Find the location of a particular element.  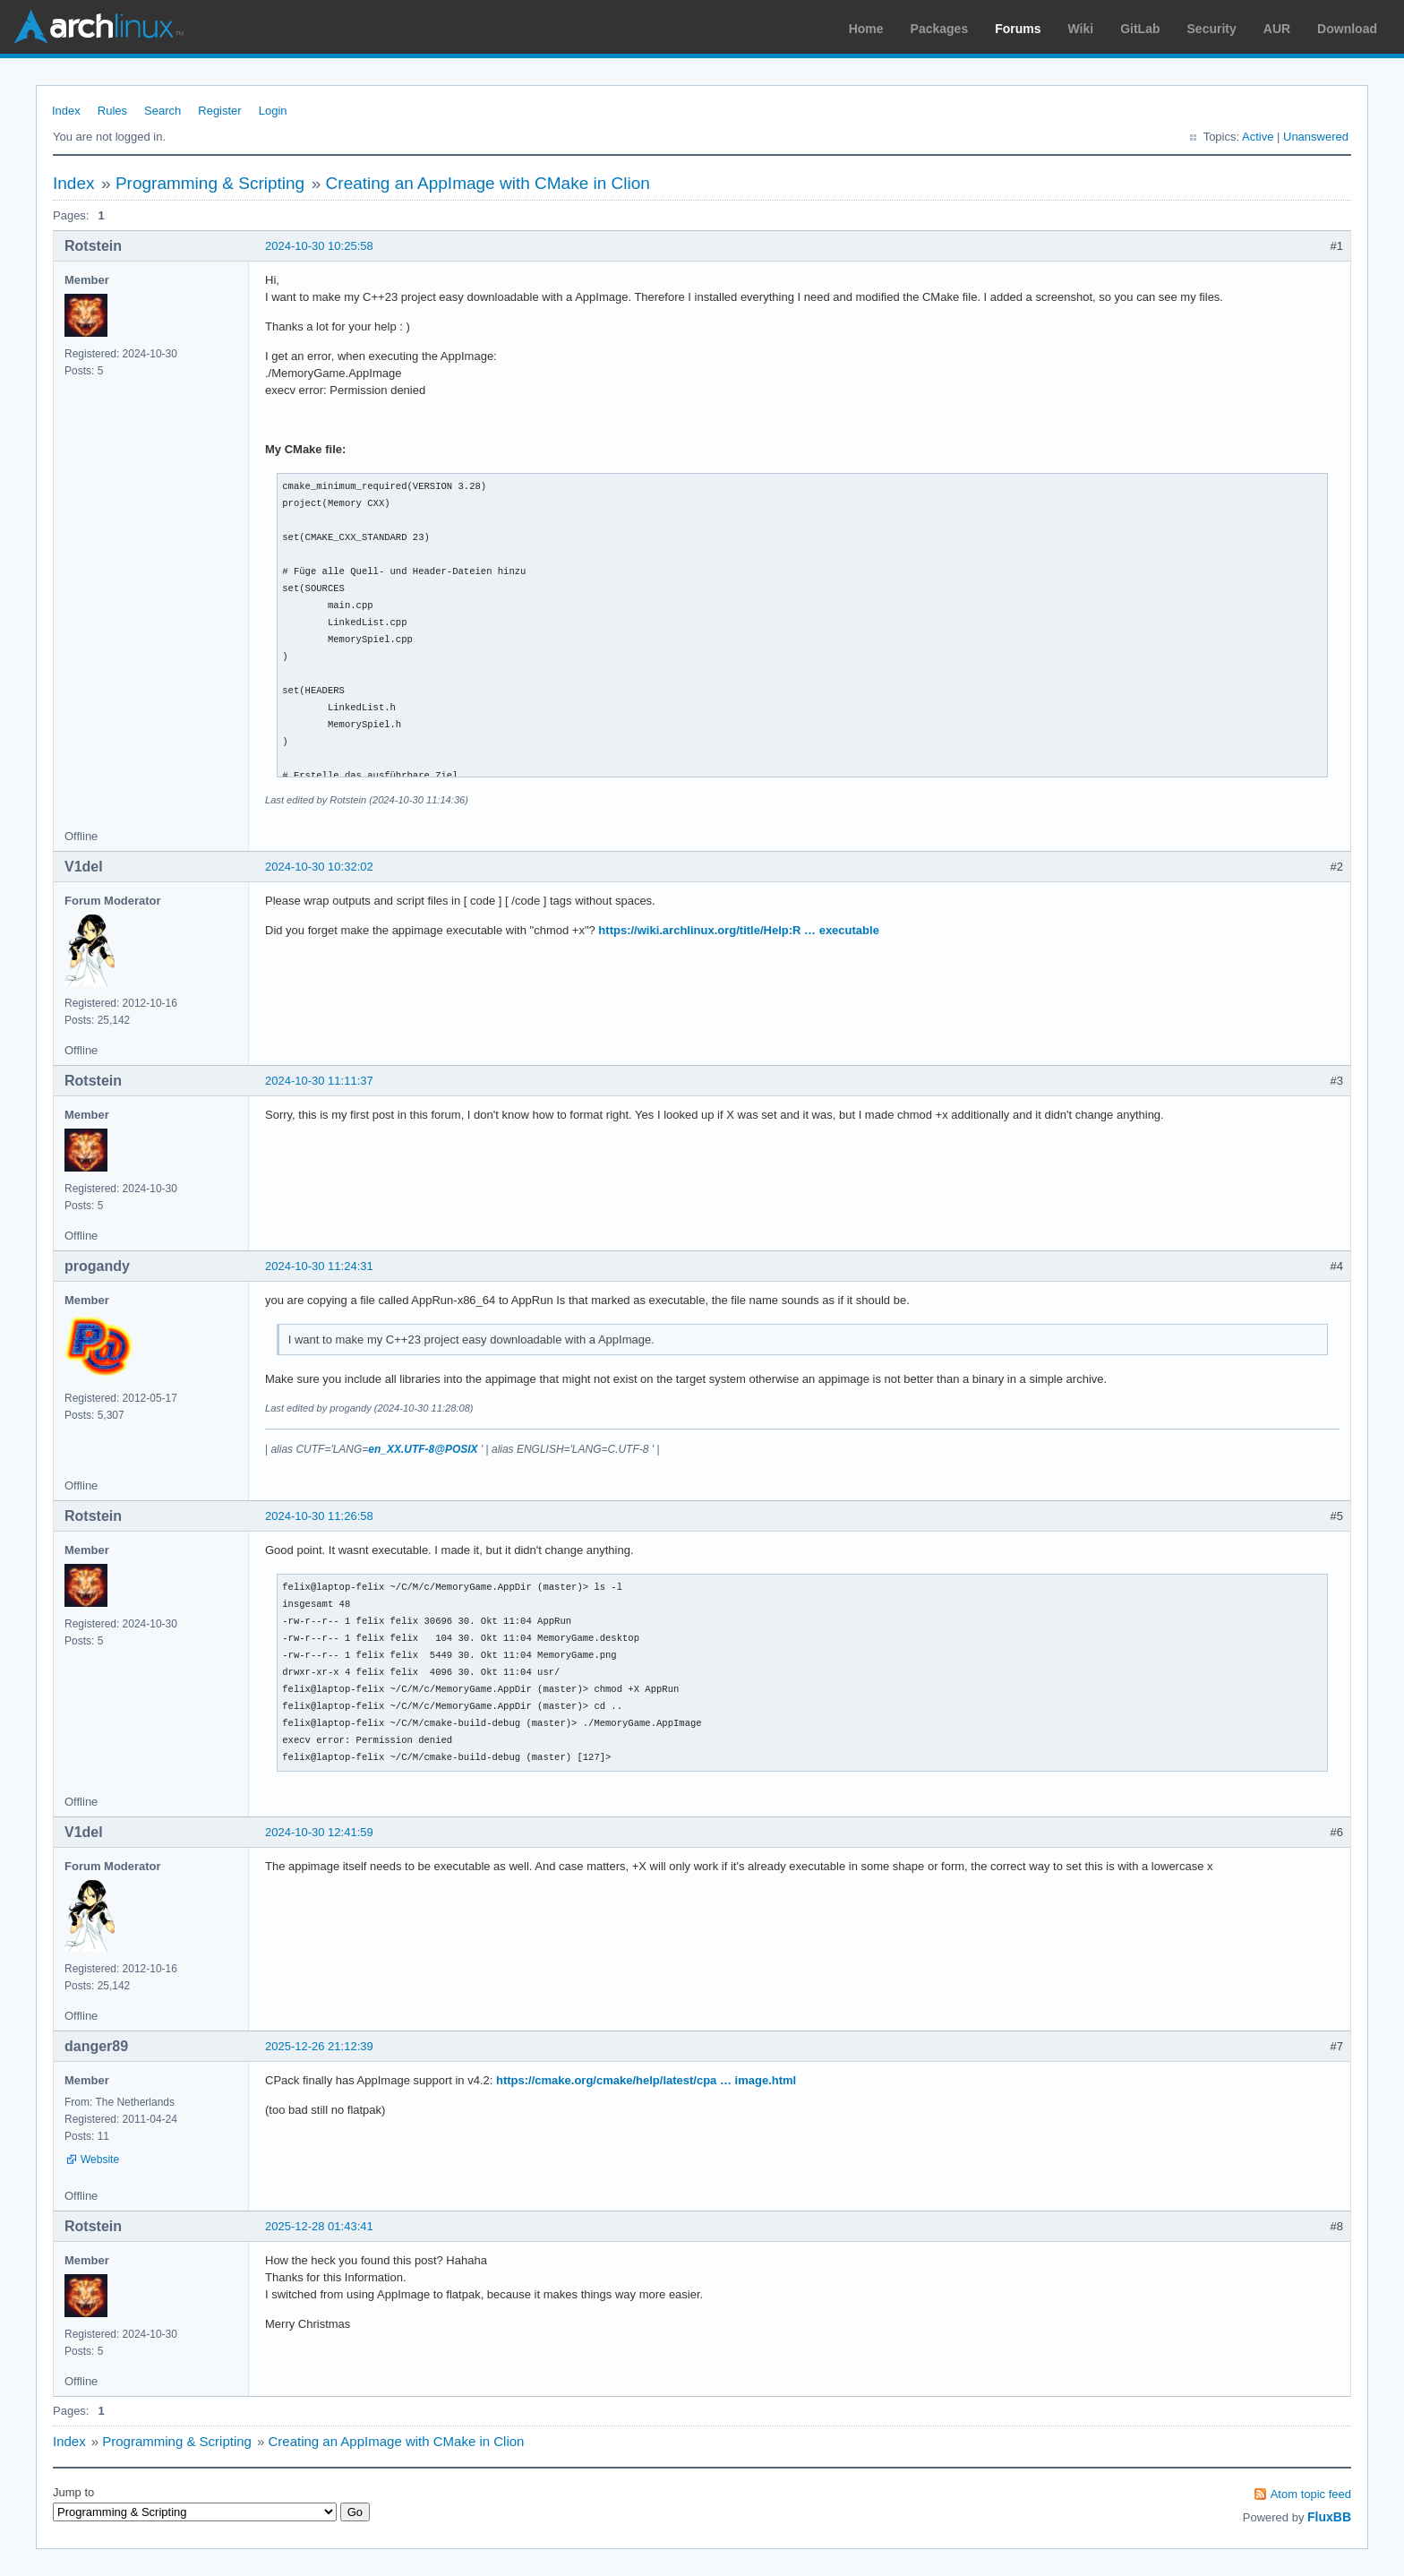

2024-10-30 10:32:02 is located at coordinates (319, 866).